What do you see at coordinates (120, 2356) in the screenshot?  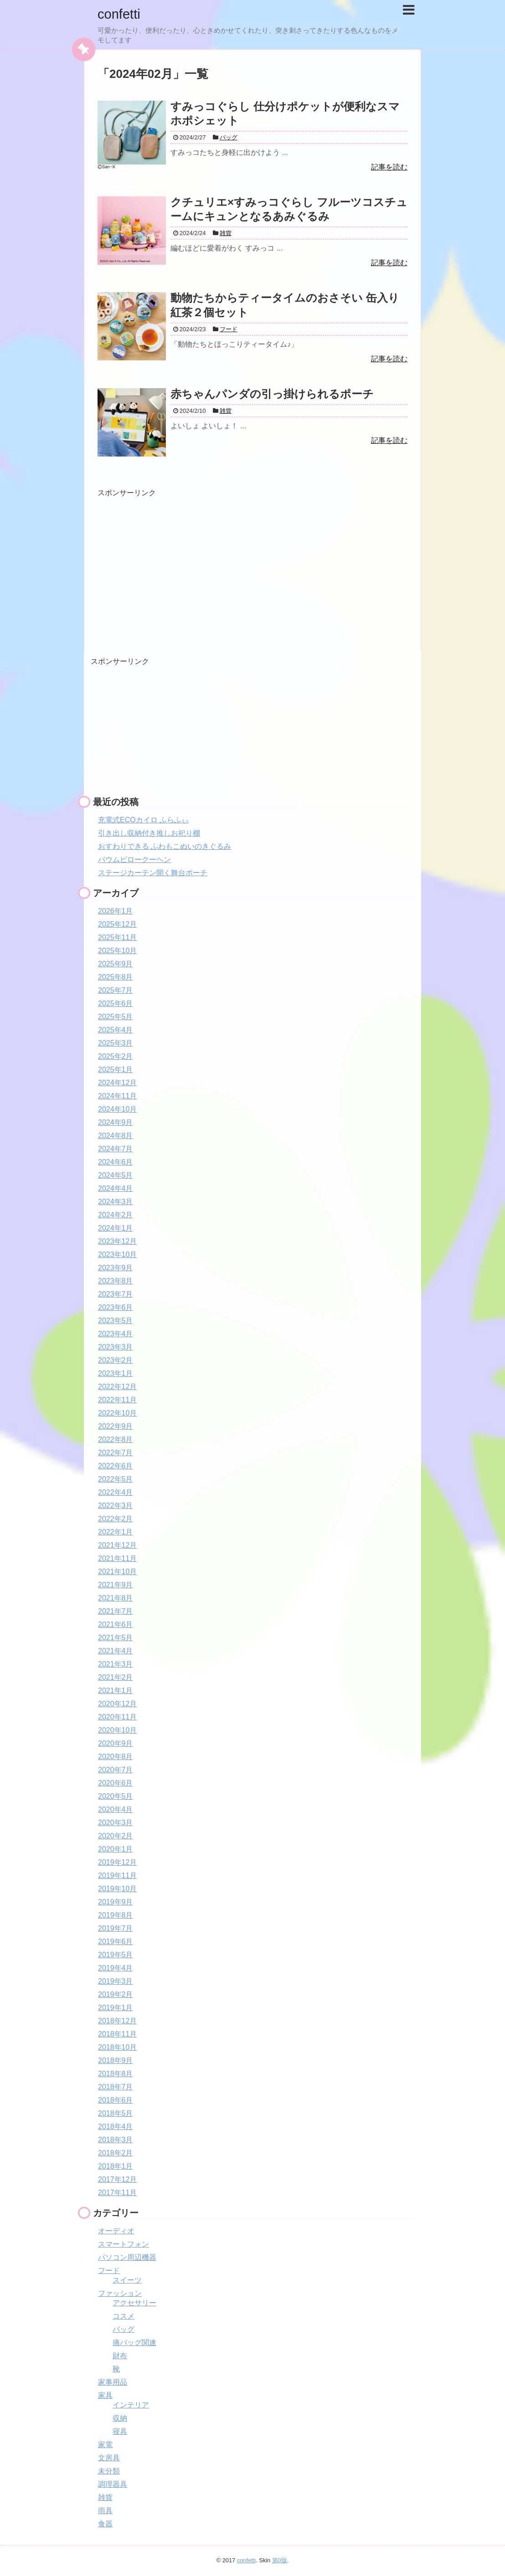 I see `財布` at bounding box center [120, 2356].